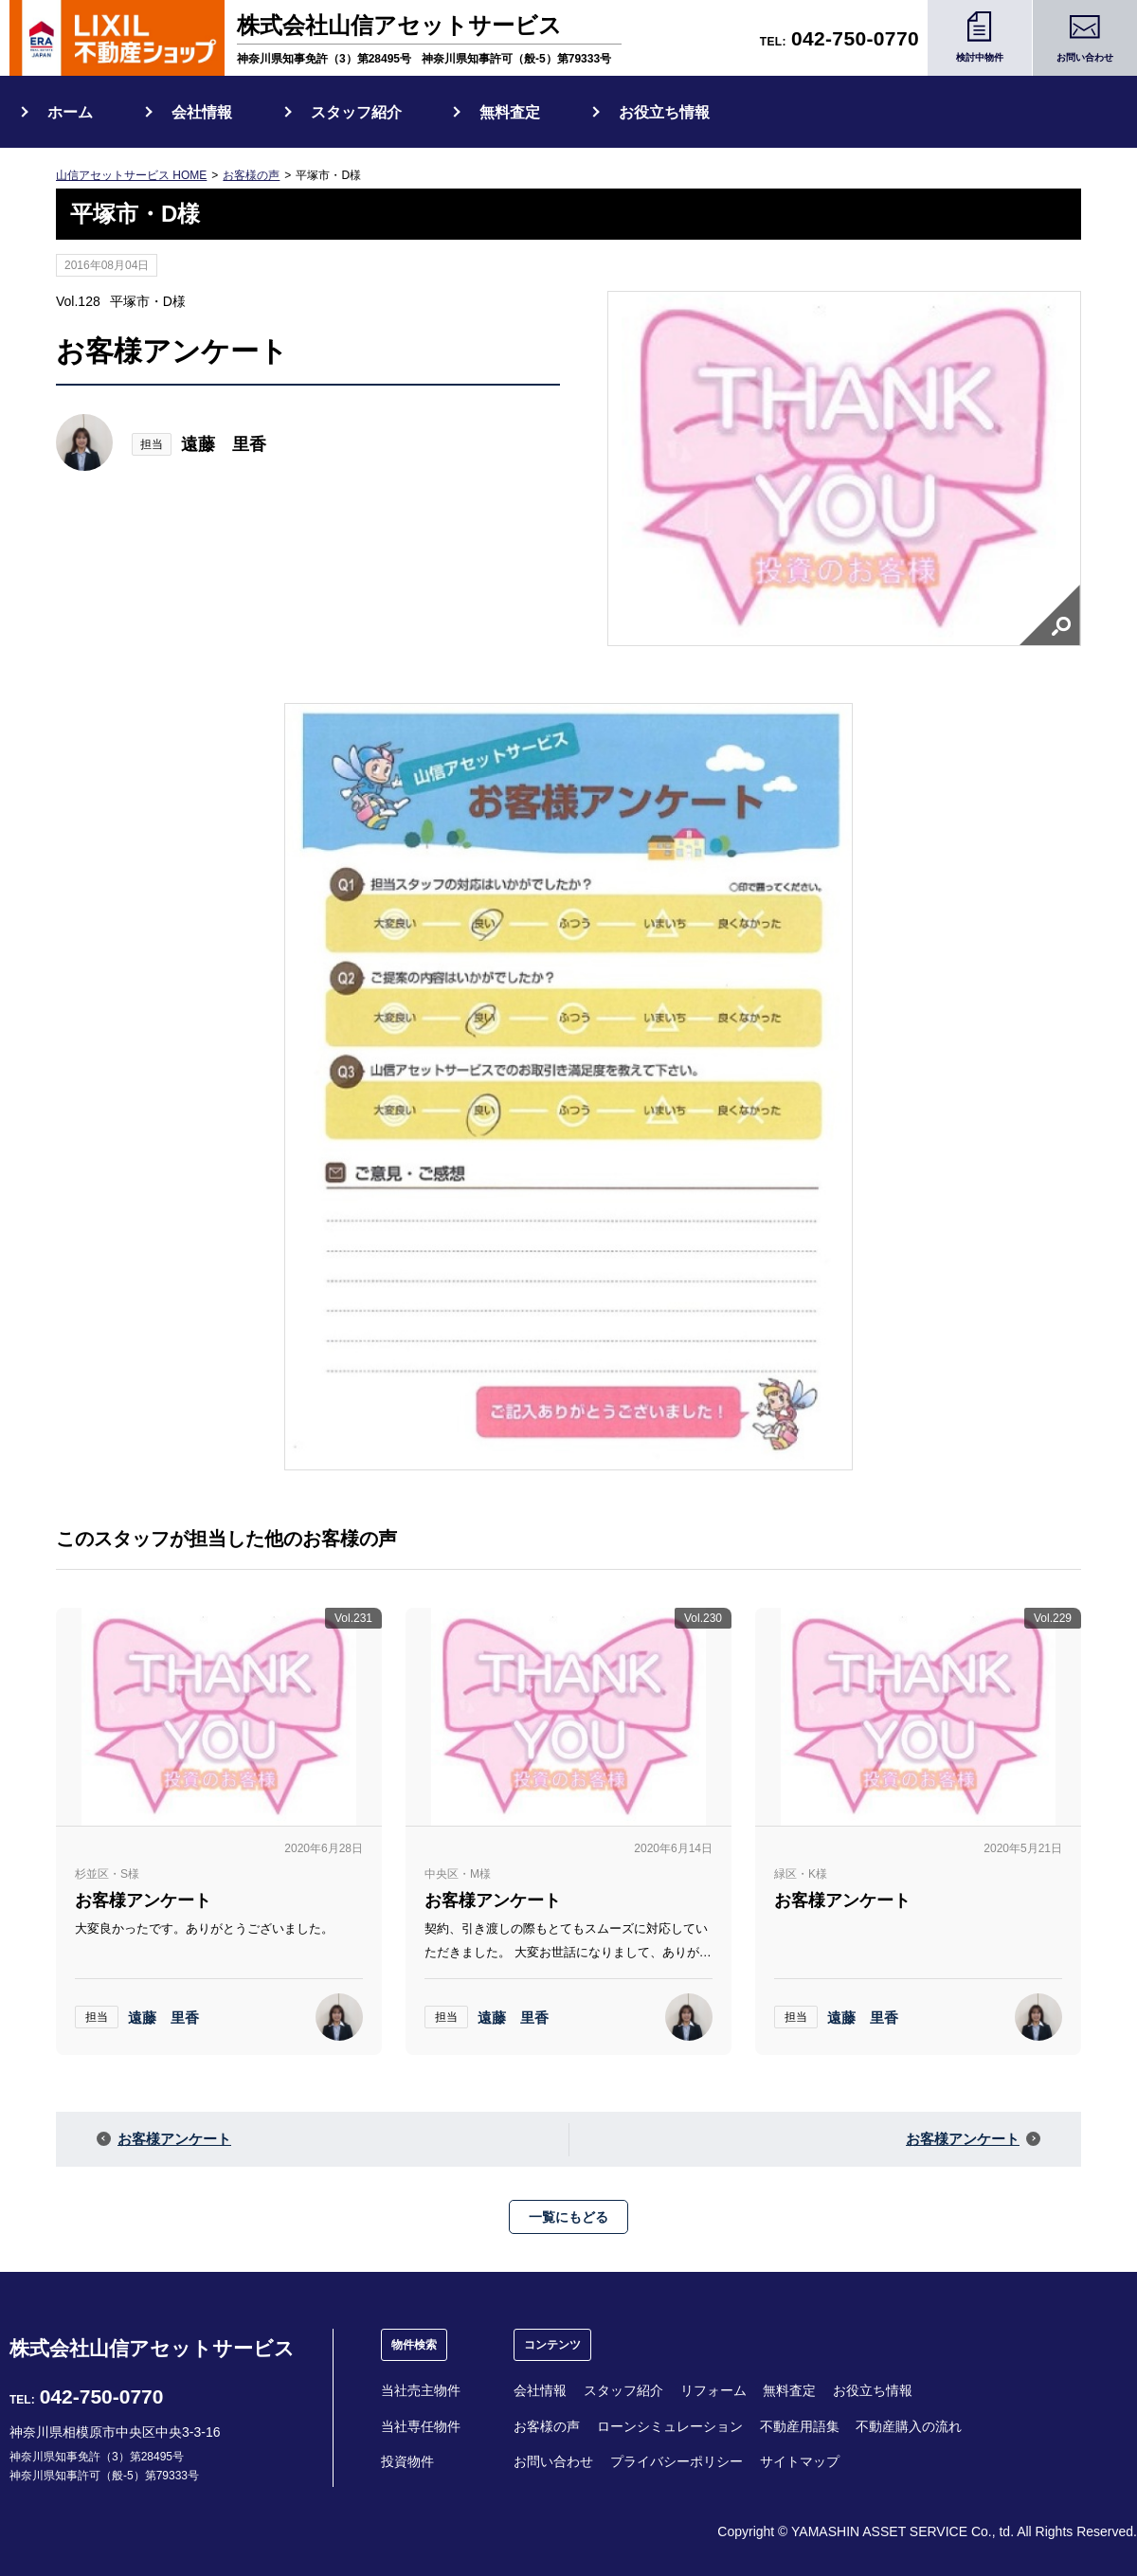 This screenshot has width=1137, height=2576. What do you see at coordinates (420, 2426) in the screenshot?
I see `当社専任物件` at bounding box center [420, 2426].